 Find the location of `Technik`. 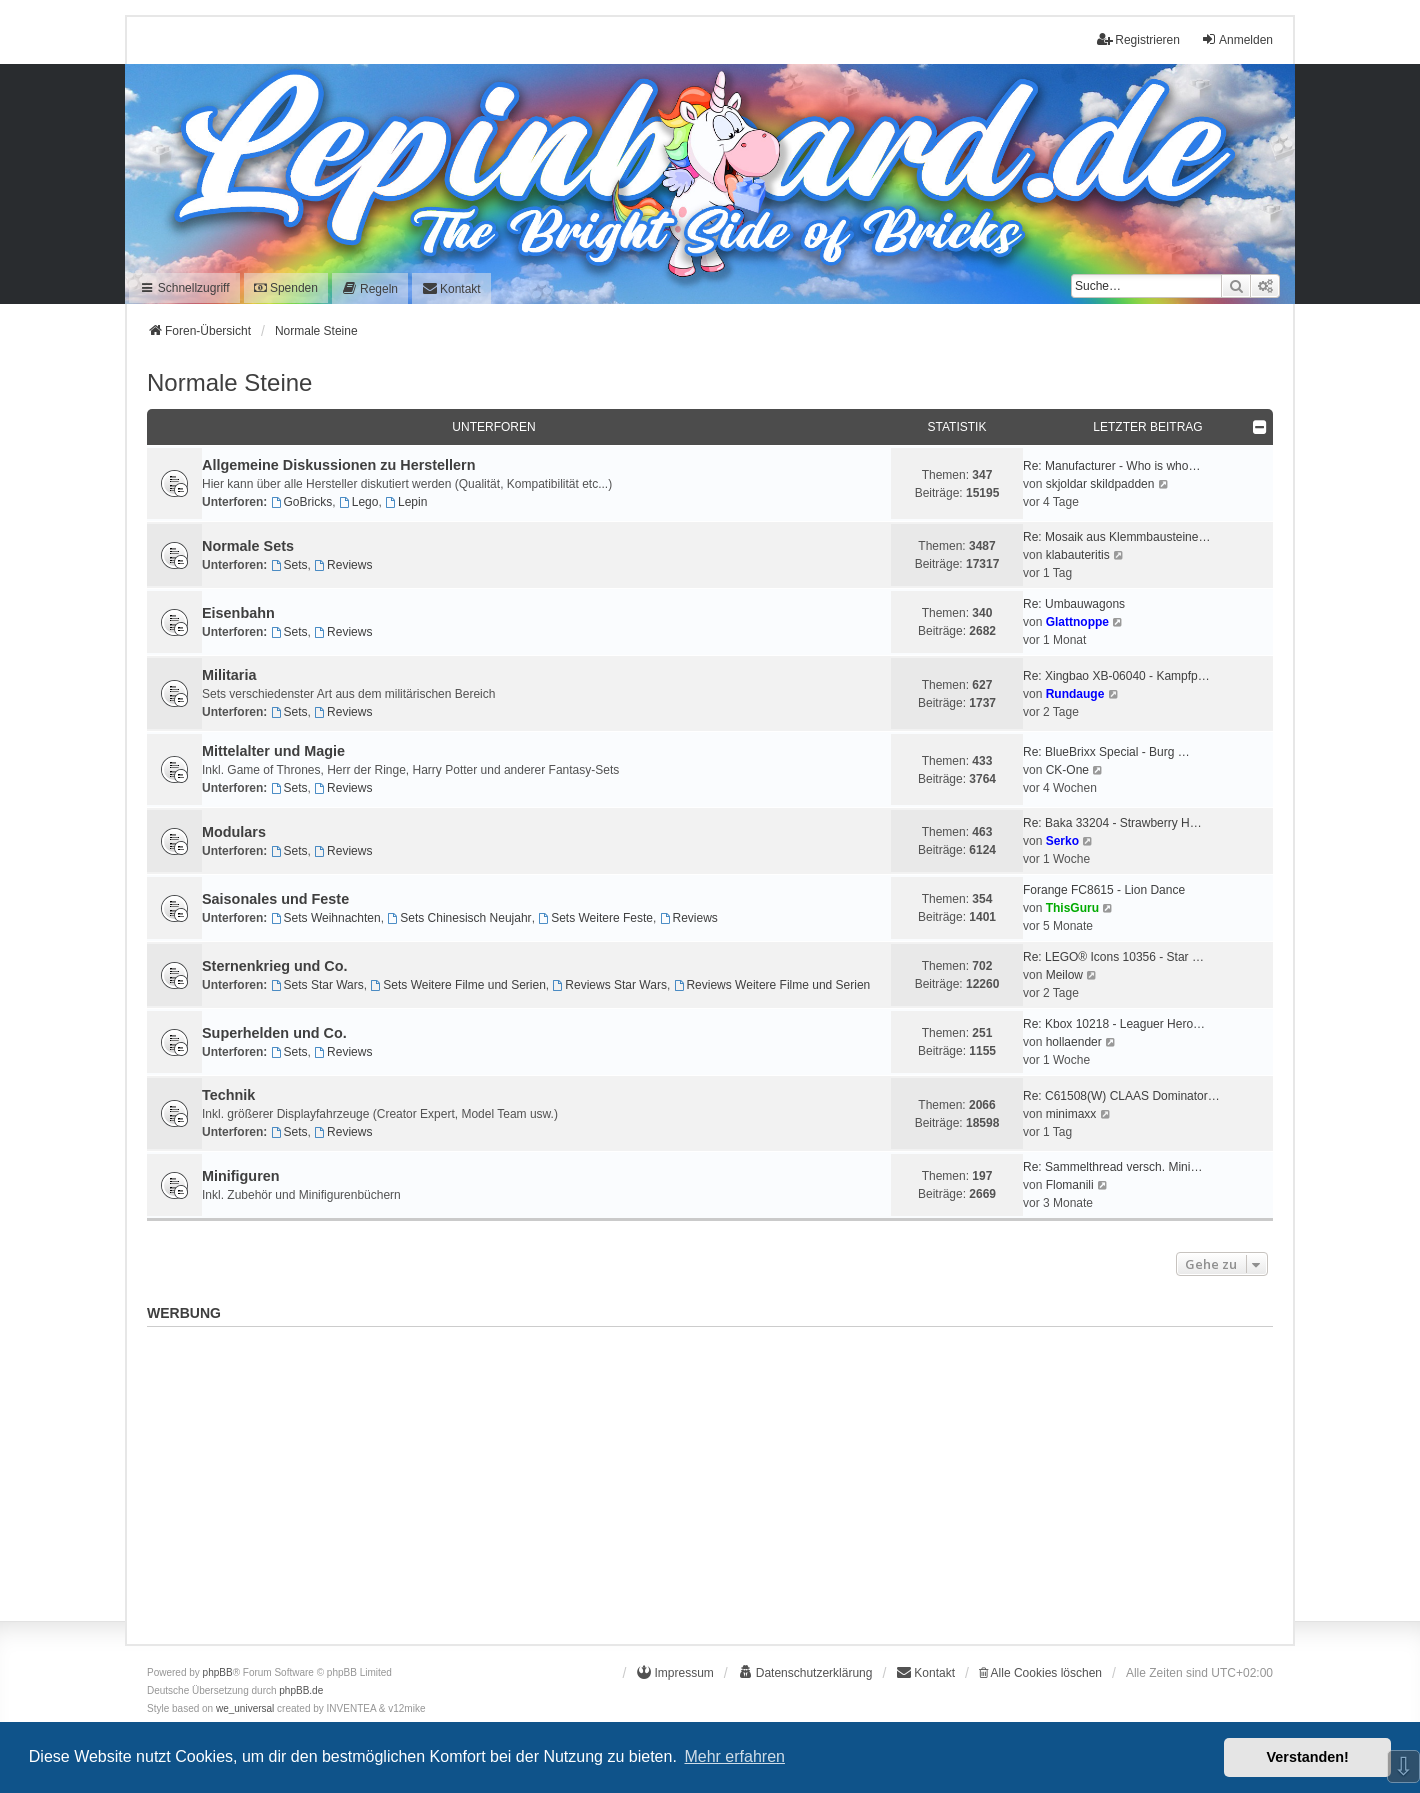

Technik is located at coordinates (228, 1095).